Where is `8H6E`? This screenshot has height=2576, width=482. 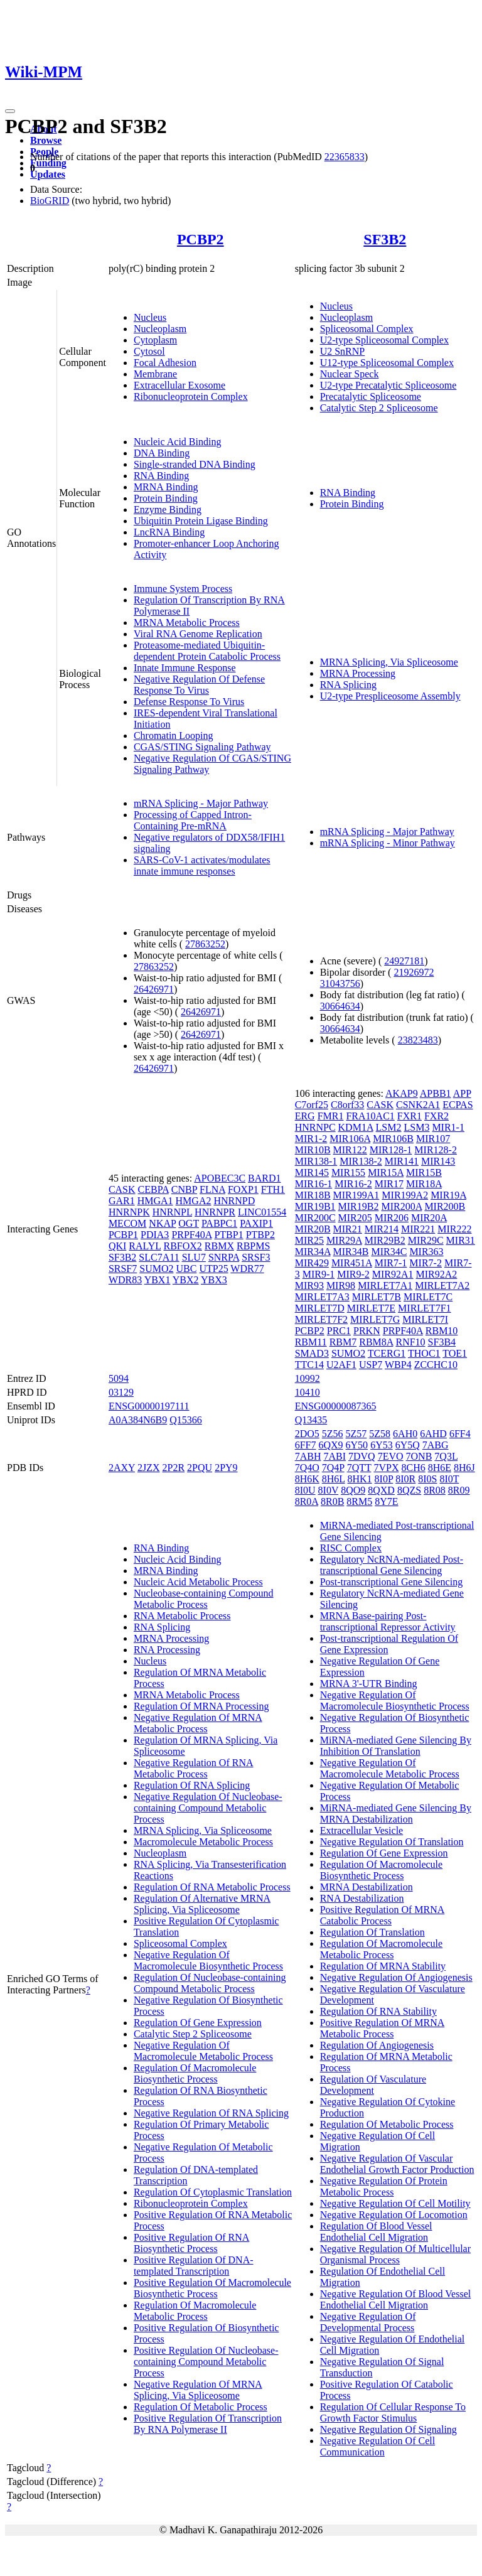 8H6E is located at coordinates (439, 1467).